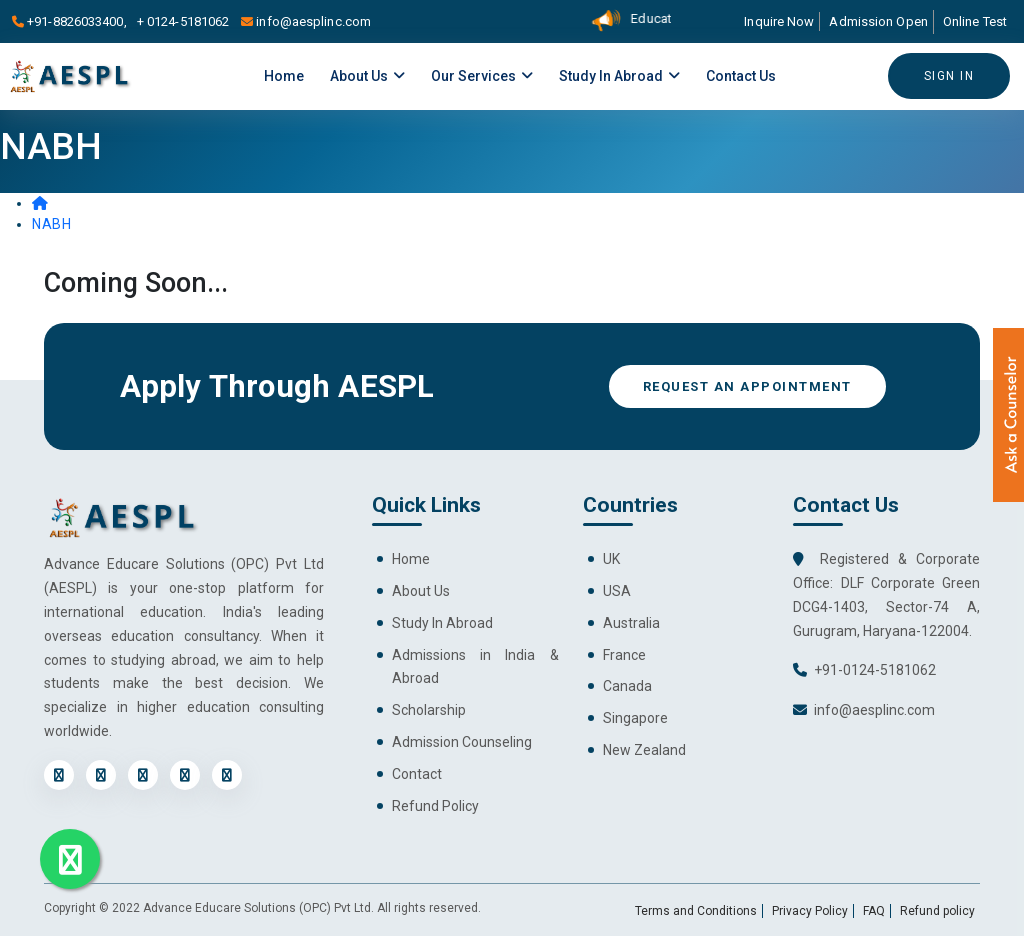 The image size is (1024, 936). I want to click on Home, so click(284, 76).